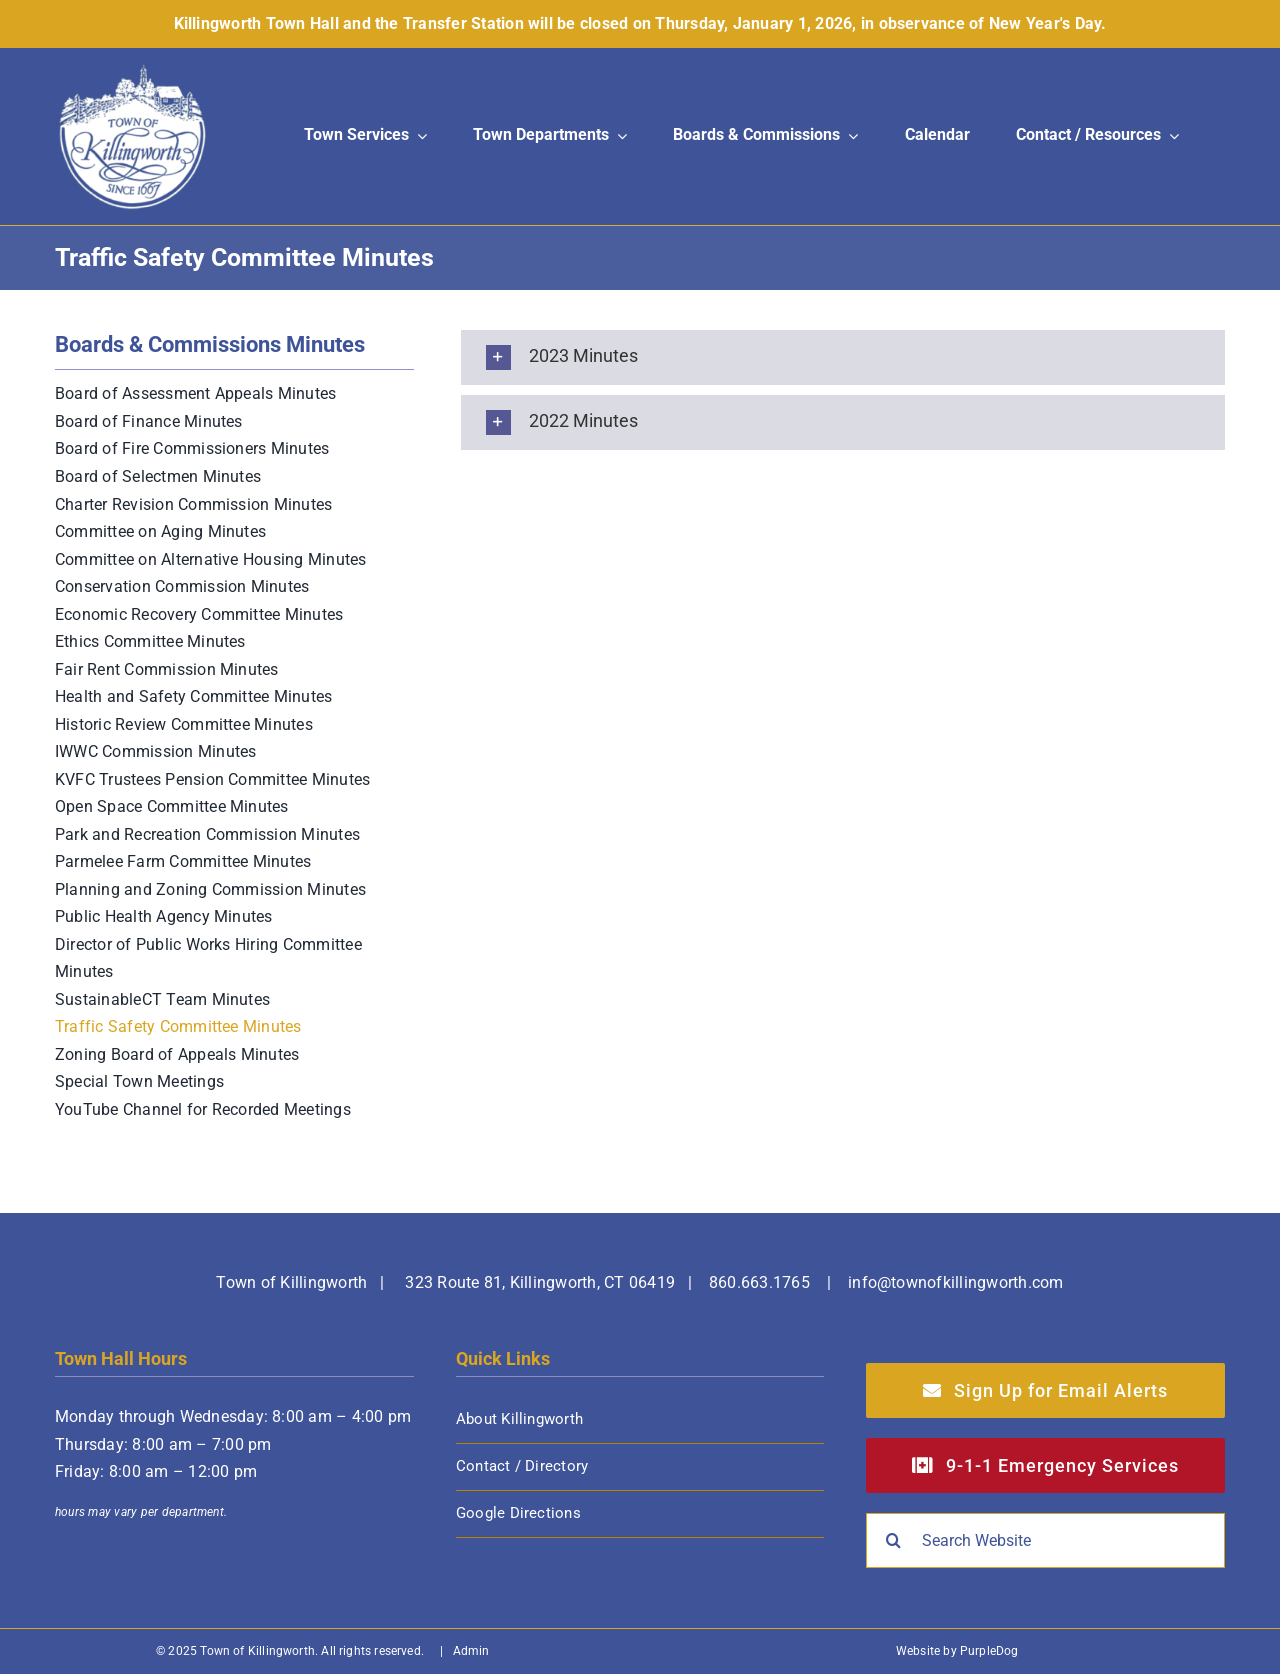  What do you see at coordinates (843, 357) in the screenshot?
I see `[button]` at bounding box center [843, 357].